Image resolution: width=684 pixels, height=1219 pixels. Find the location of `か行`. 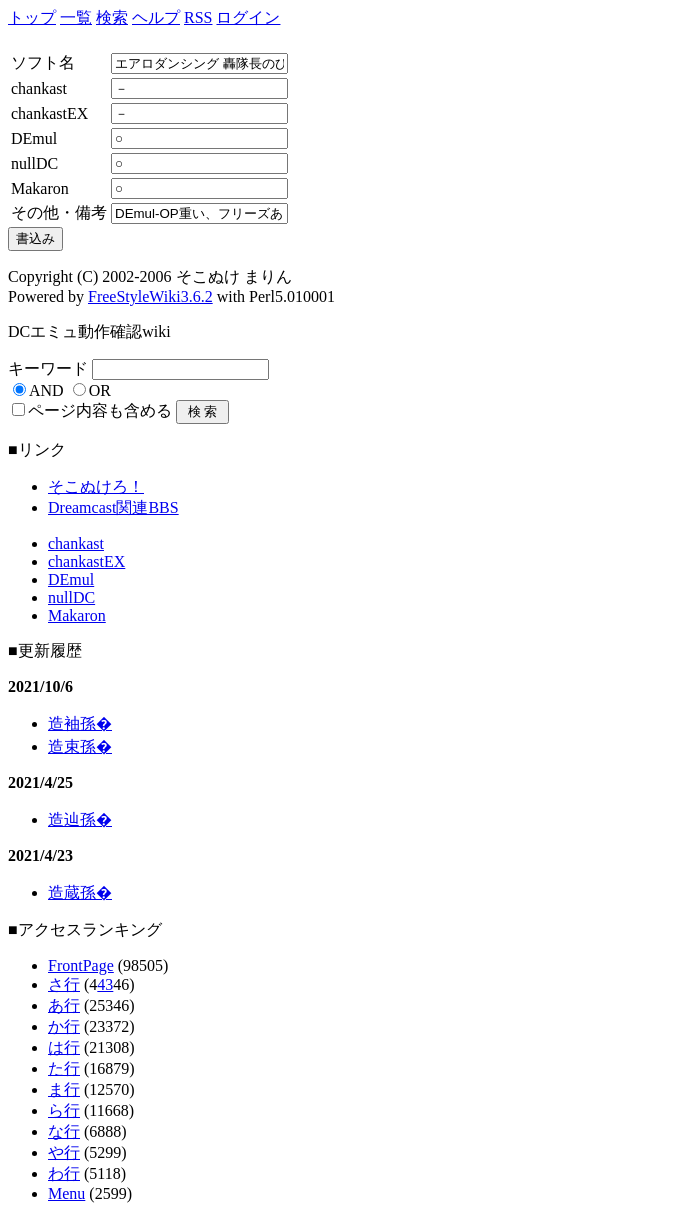

か行 is located at coordinates (64, 1026).